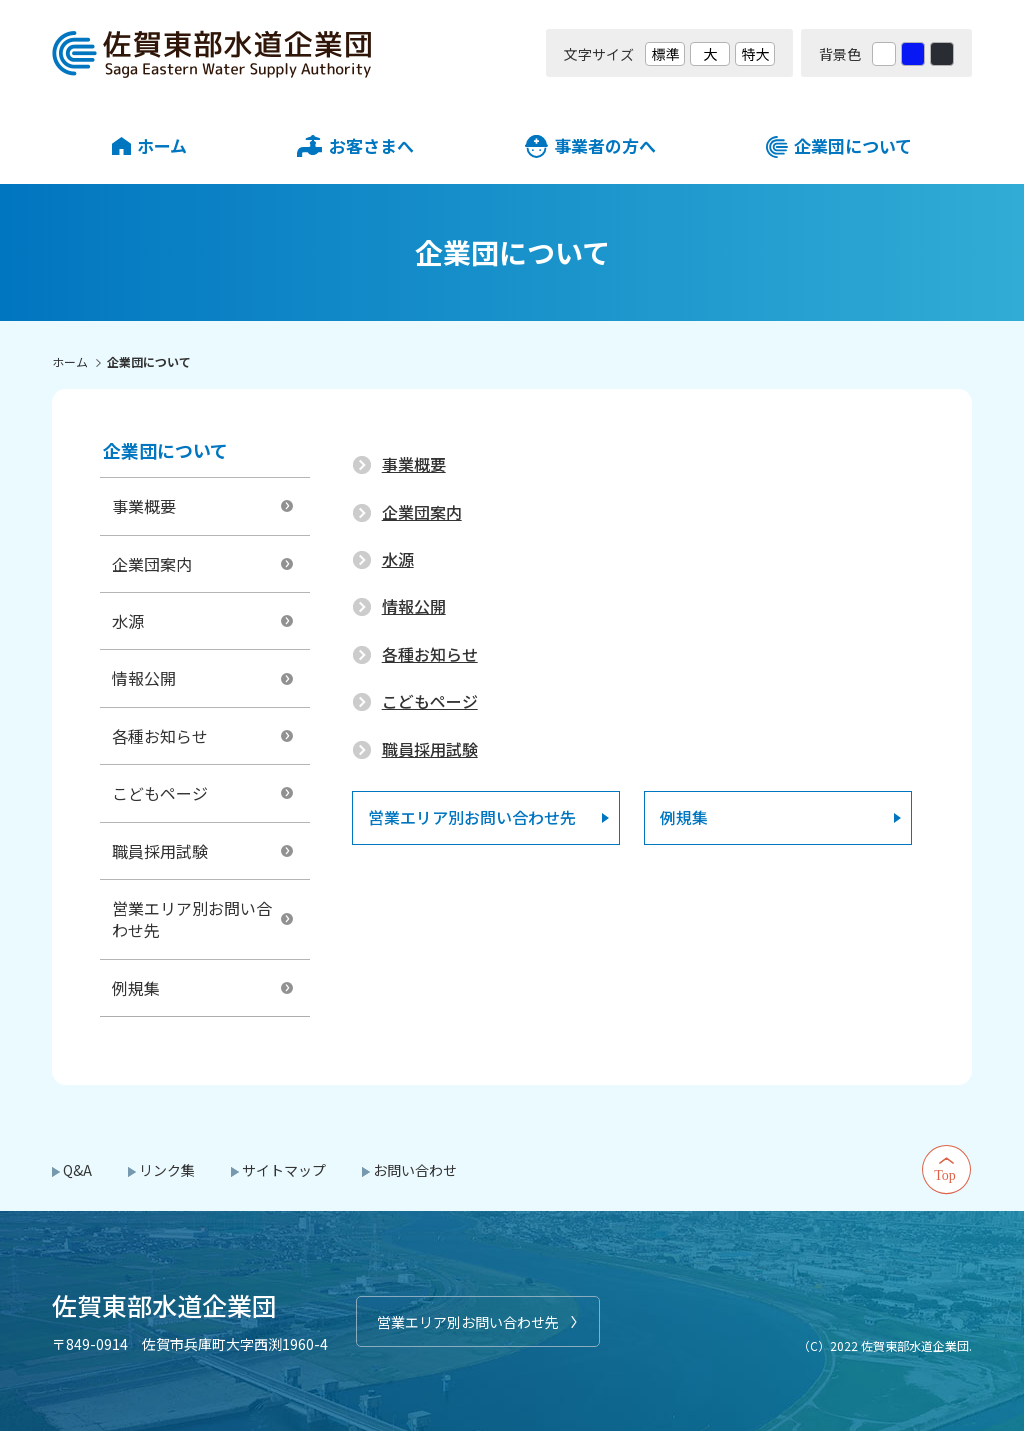  I want to click on Q&A, so click(77, 1170).